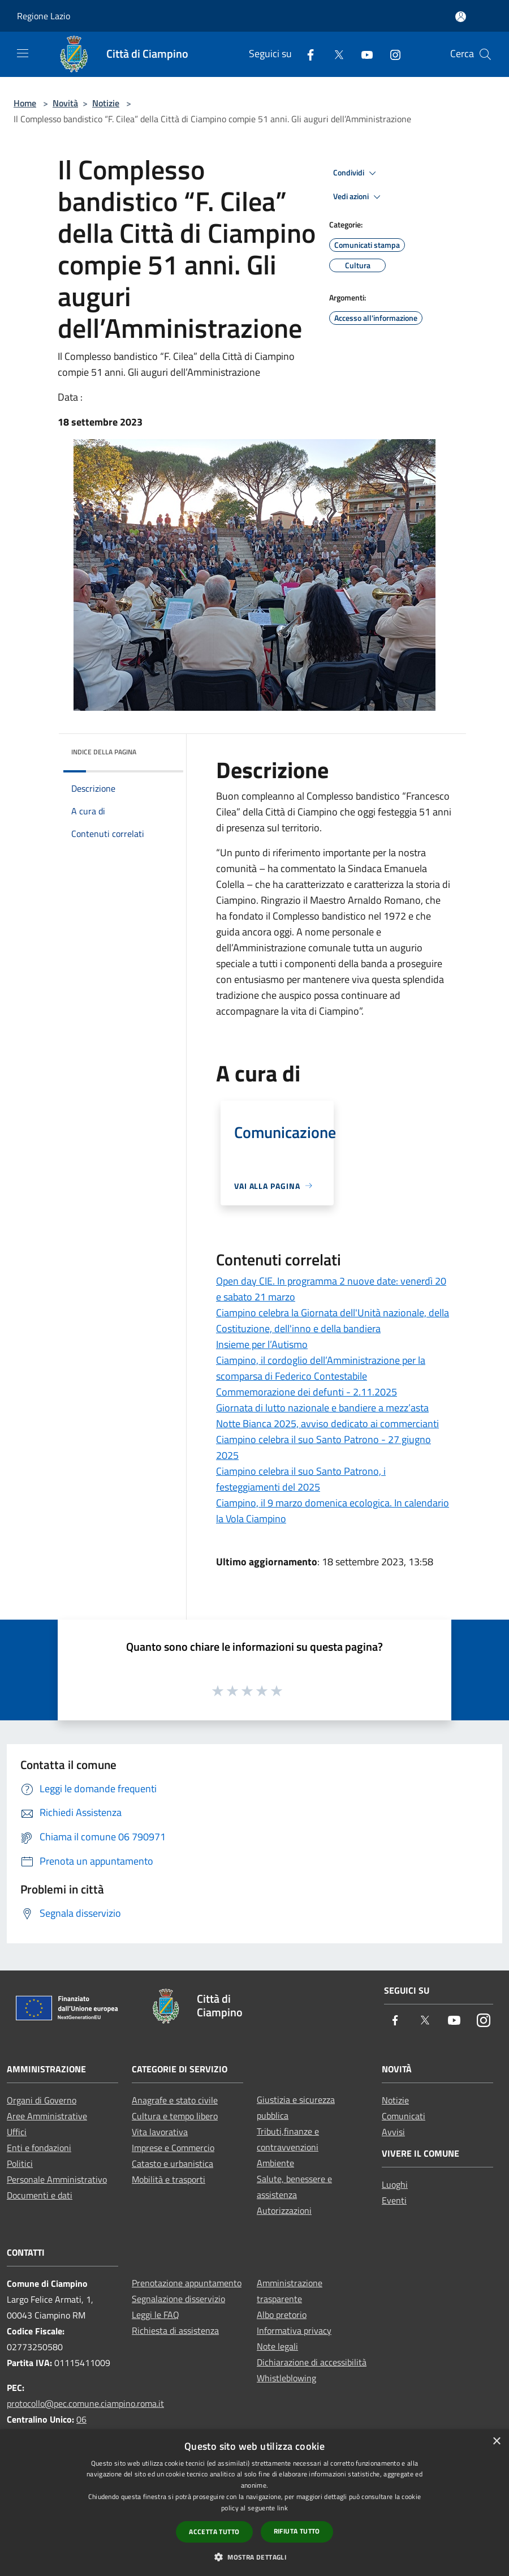 This screenshot has width=509, height=2576. What do you see at coordinates (297, 2531) in the screenshot?
I see `Rifiuta tutto [button]` at bounding box center [297, 2531].